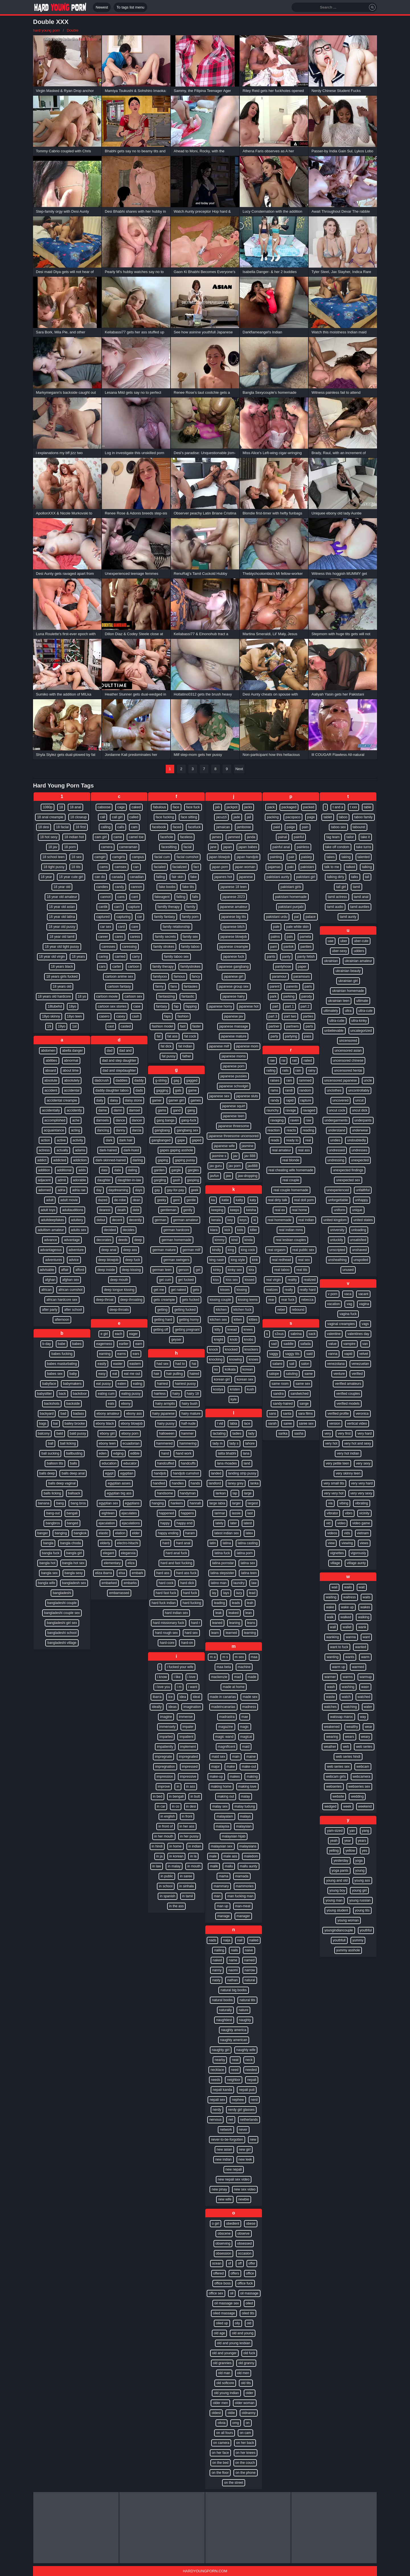 The image size is (410, 2576). What do you see at coordinates (76, 867) in the screenshot?
I see `18 tits` at bounding box center [76, 867].